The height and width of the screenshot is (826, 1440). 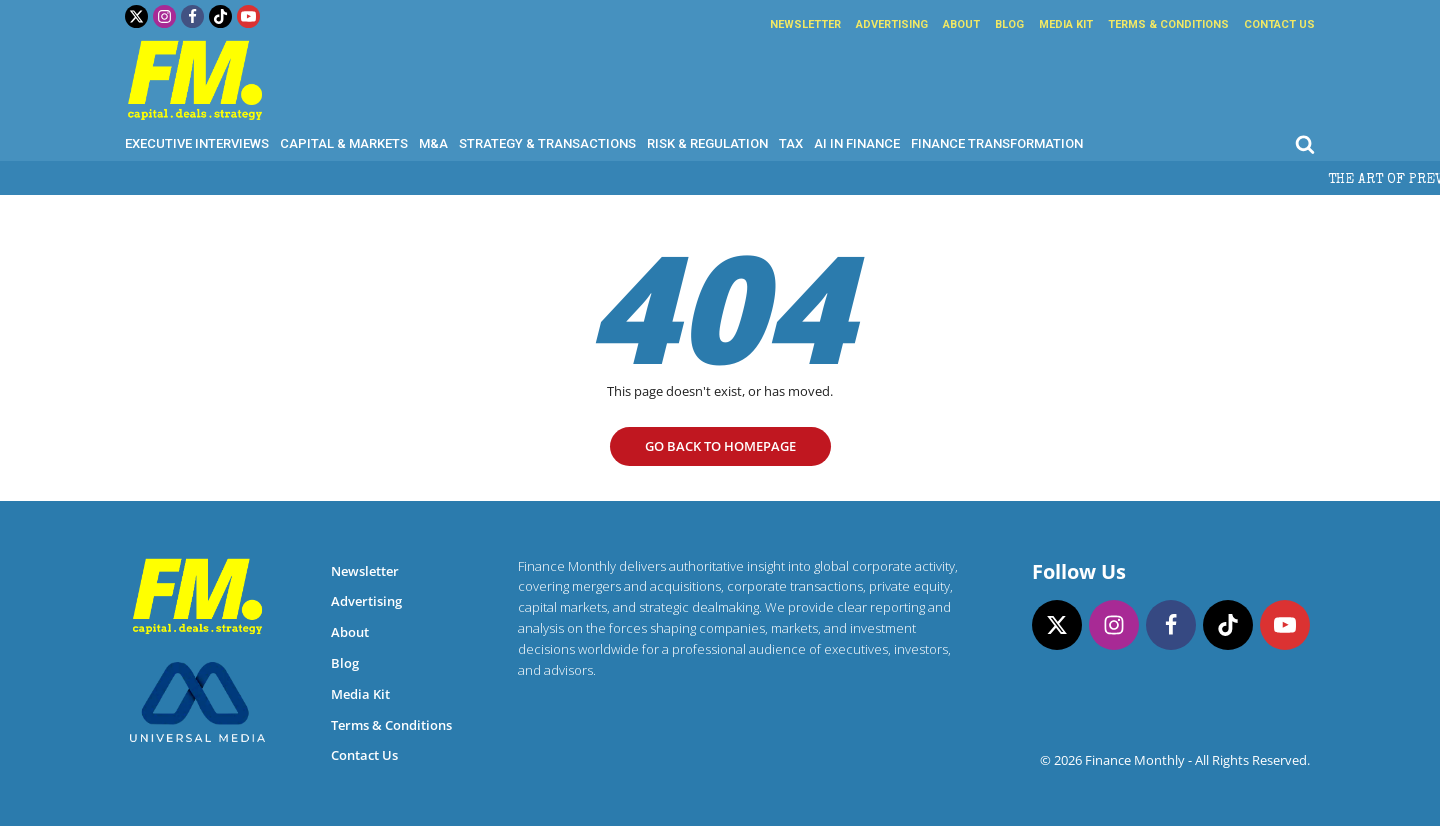 What do you see at coordinates (892, 24) in the screenshot?
I see `Advertising` at bounding box center [892, 24].